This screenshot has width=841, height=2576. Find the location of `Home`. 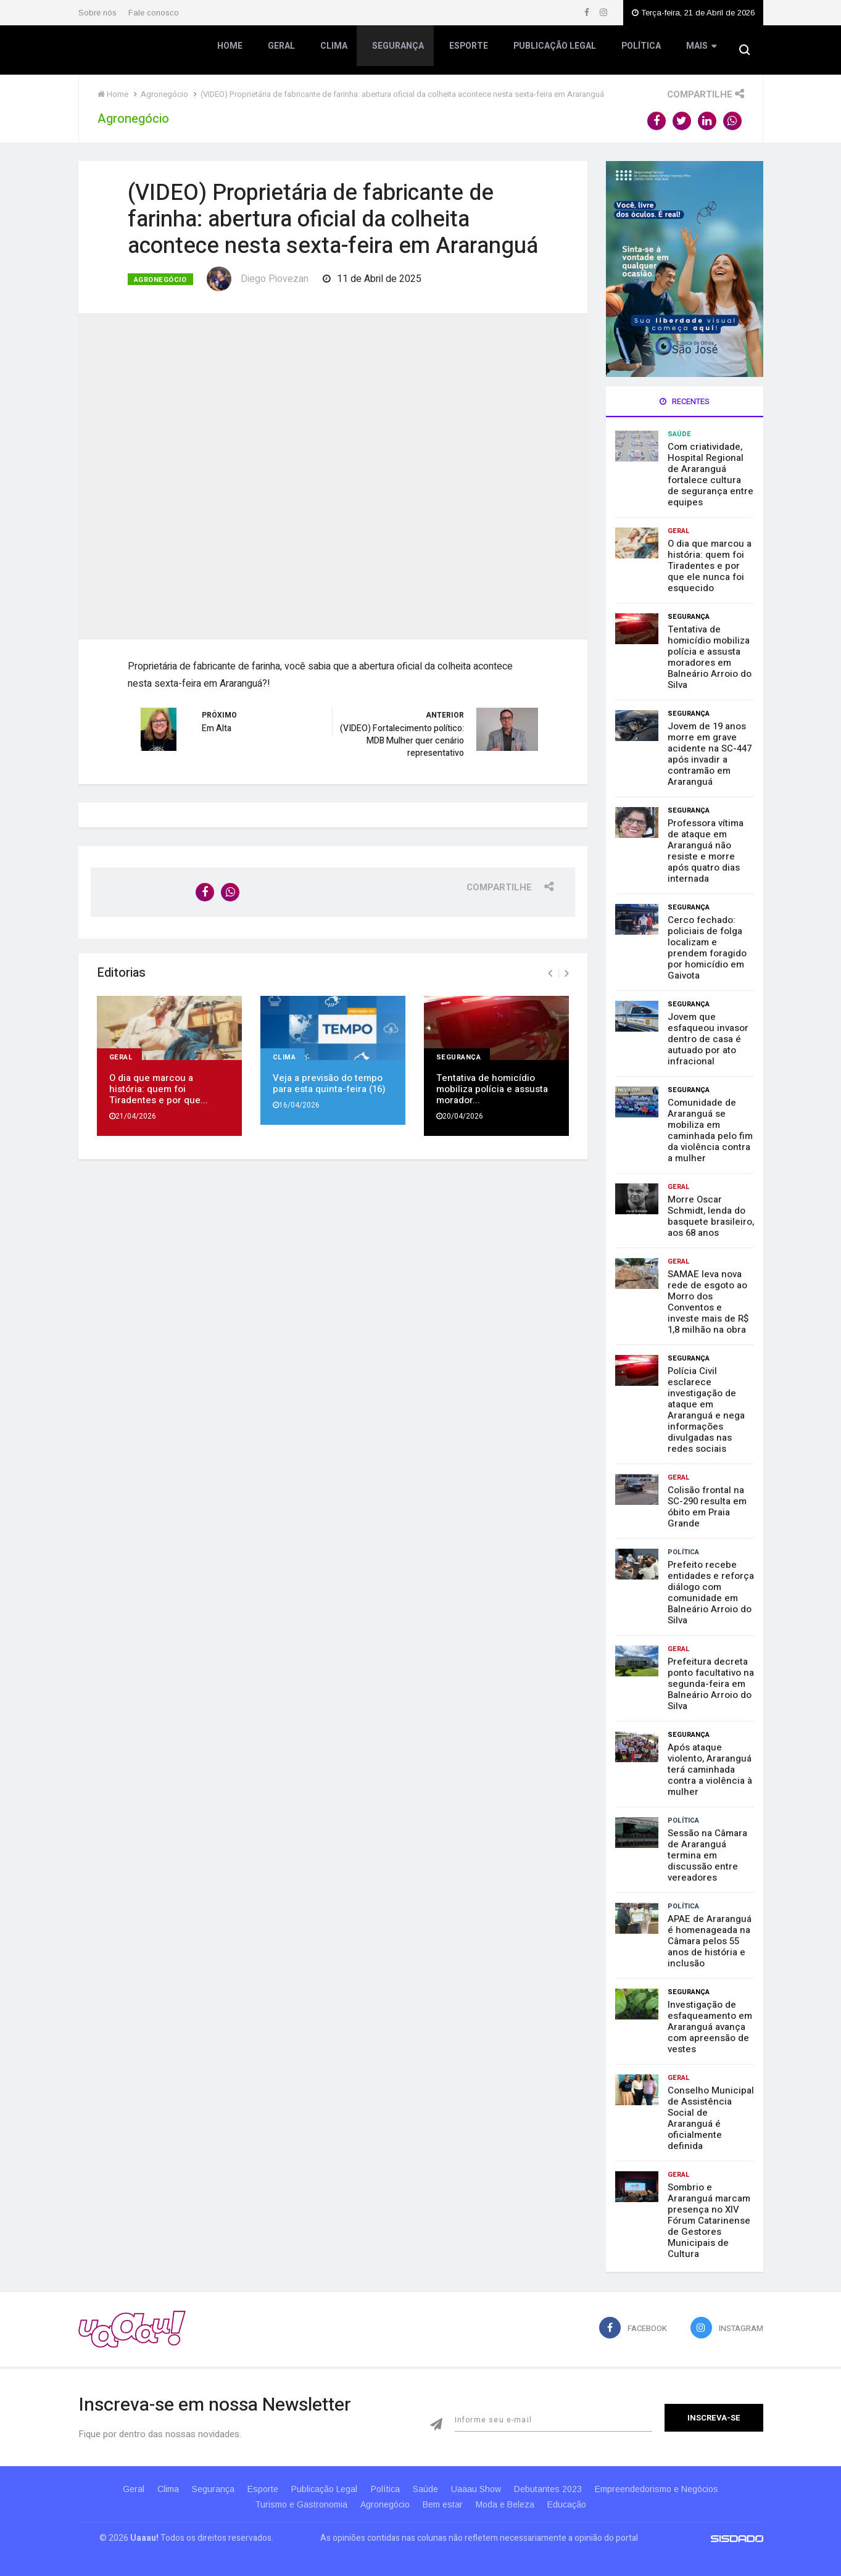

Home is located at coordinates (231, 51).